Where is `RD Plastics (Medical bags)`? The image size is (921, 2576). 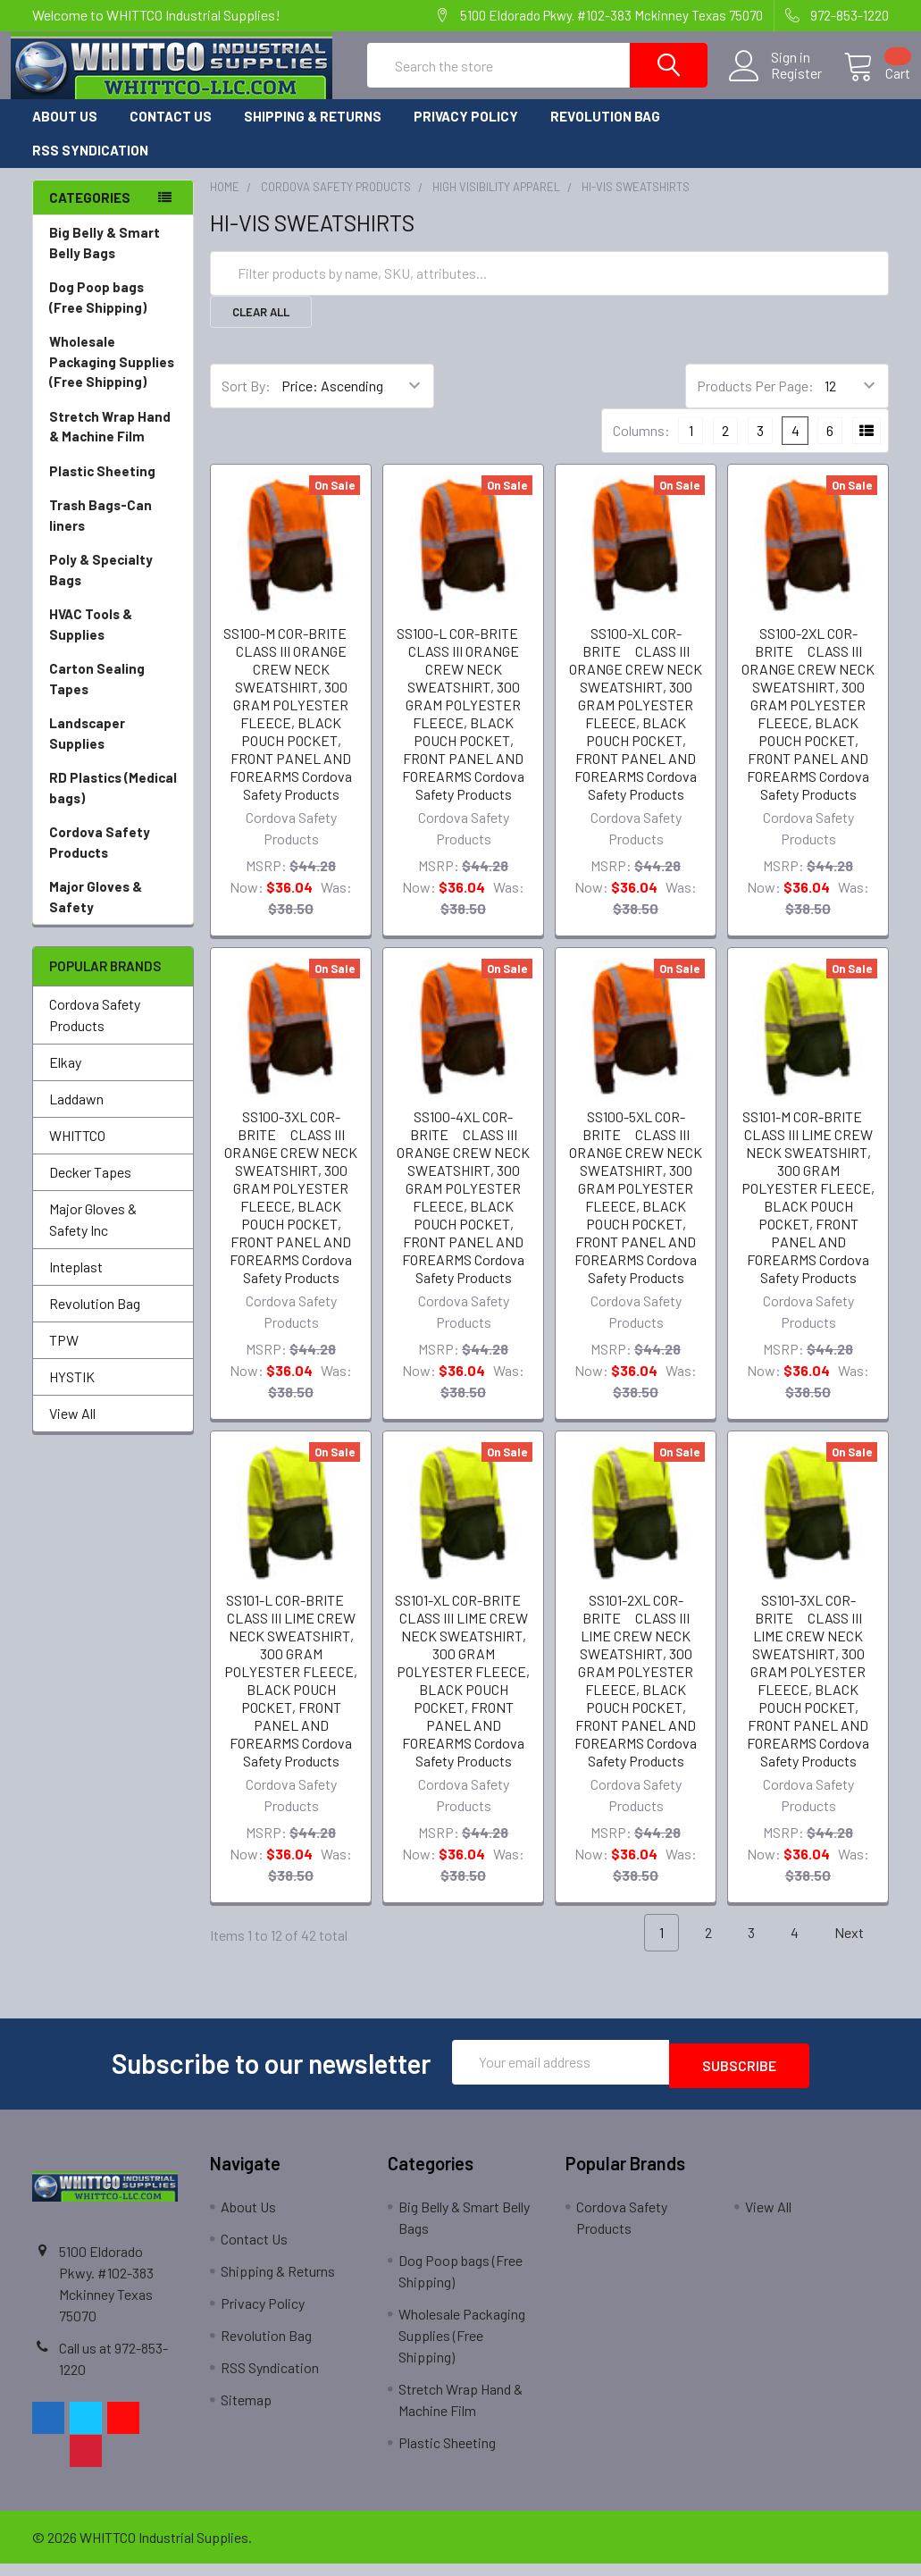
RD Plastics (Medical bags) is located at coordinates (113, 804).